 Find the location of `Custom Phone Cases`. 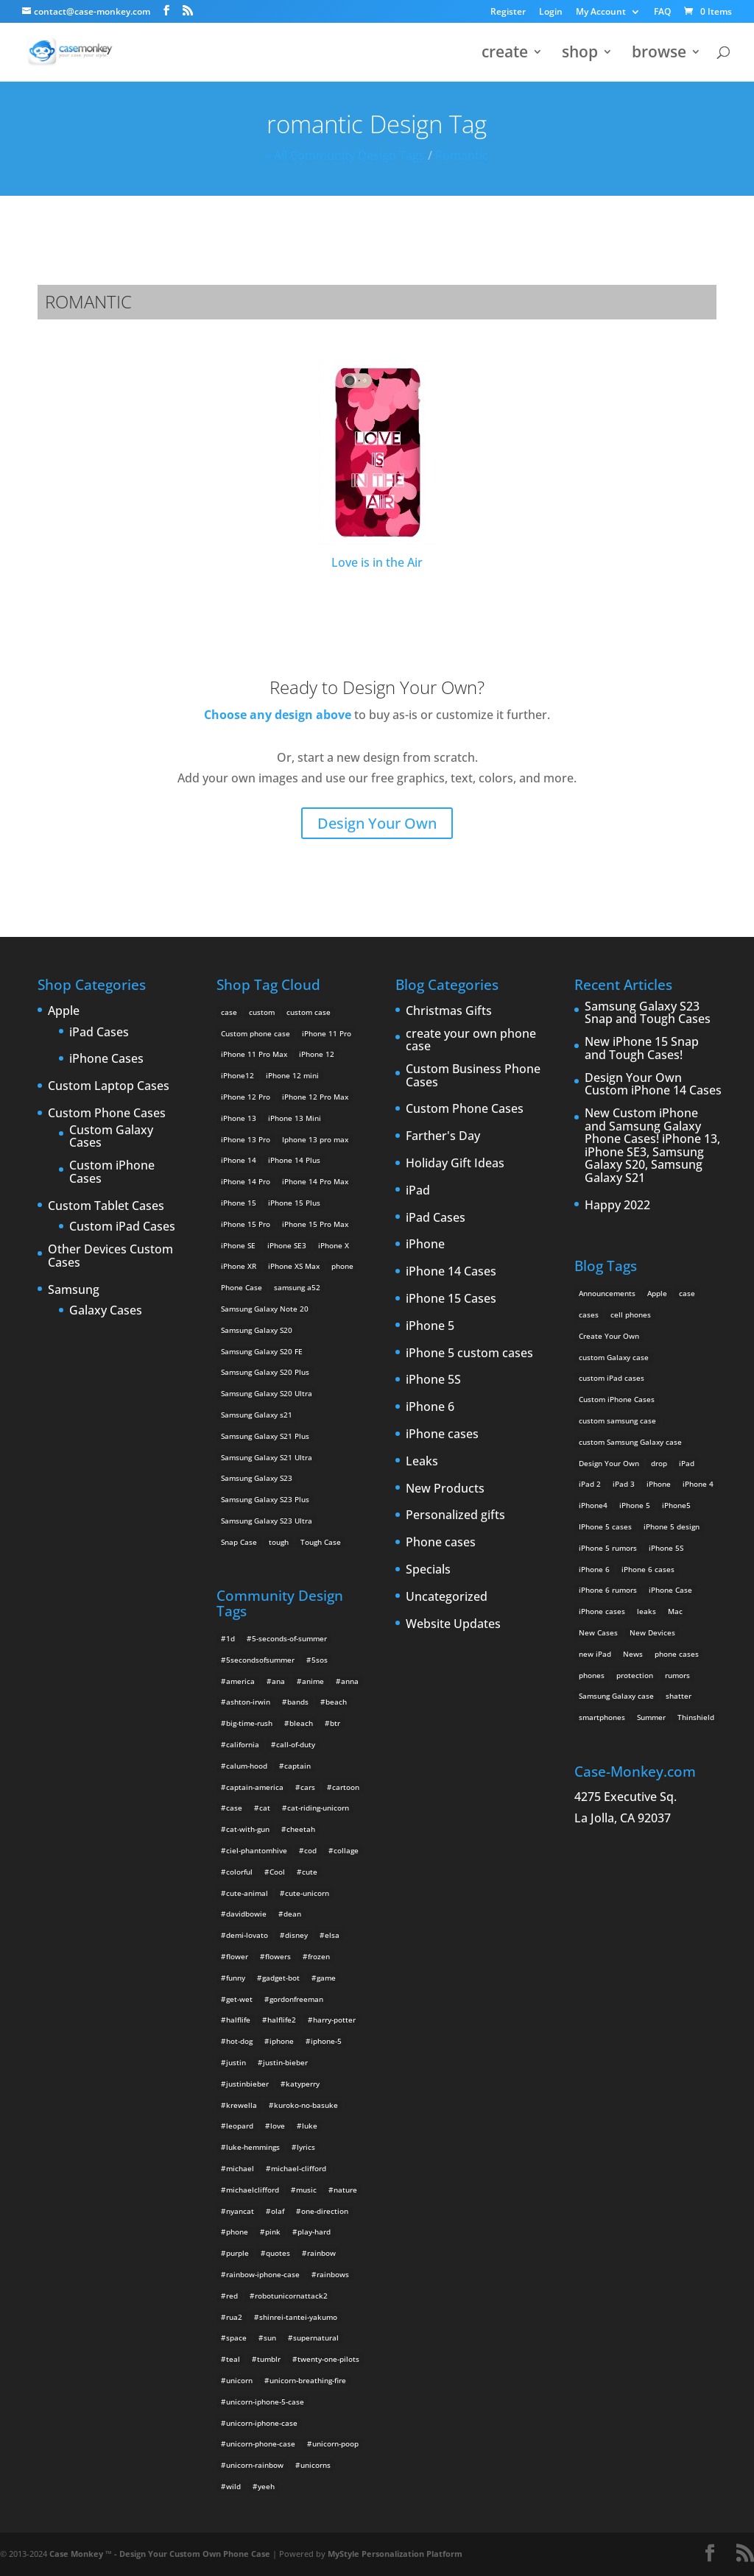

Custom Phone Cases is located at coordinates (107, 1113).